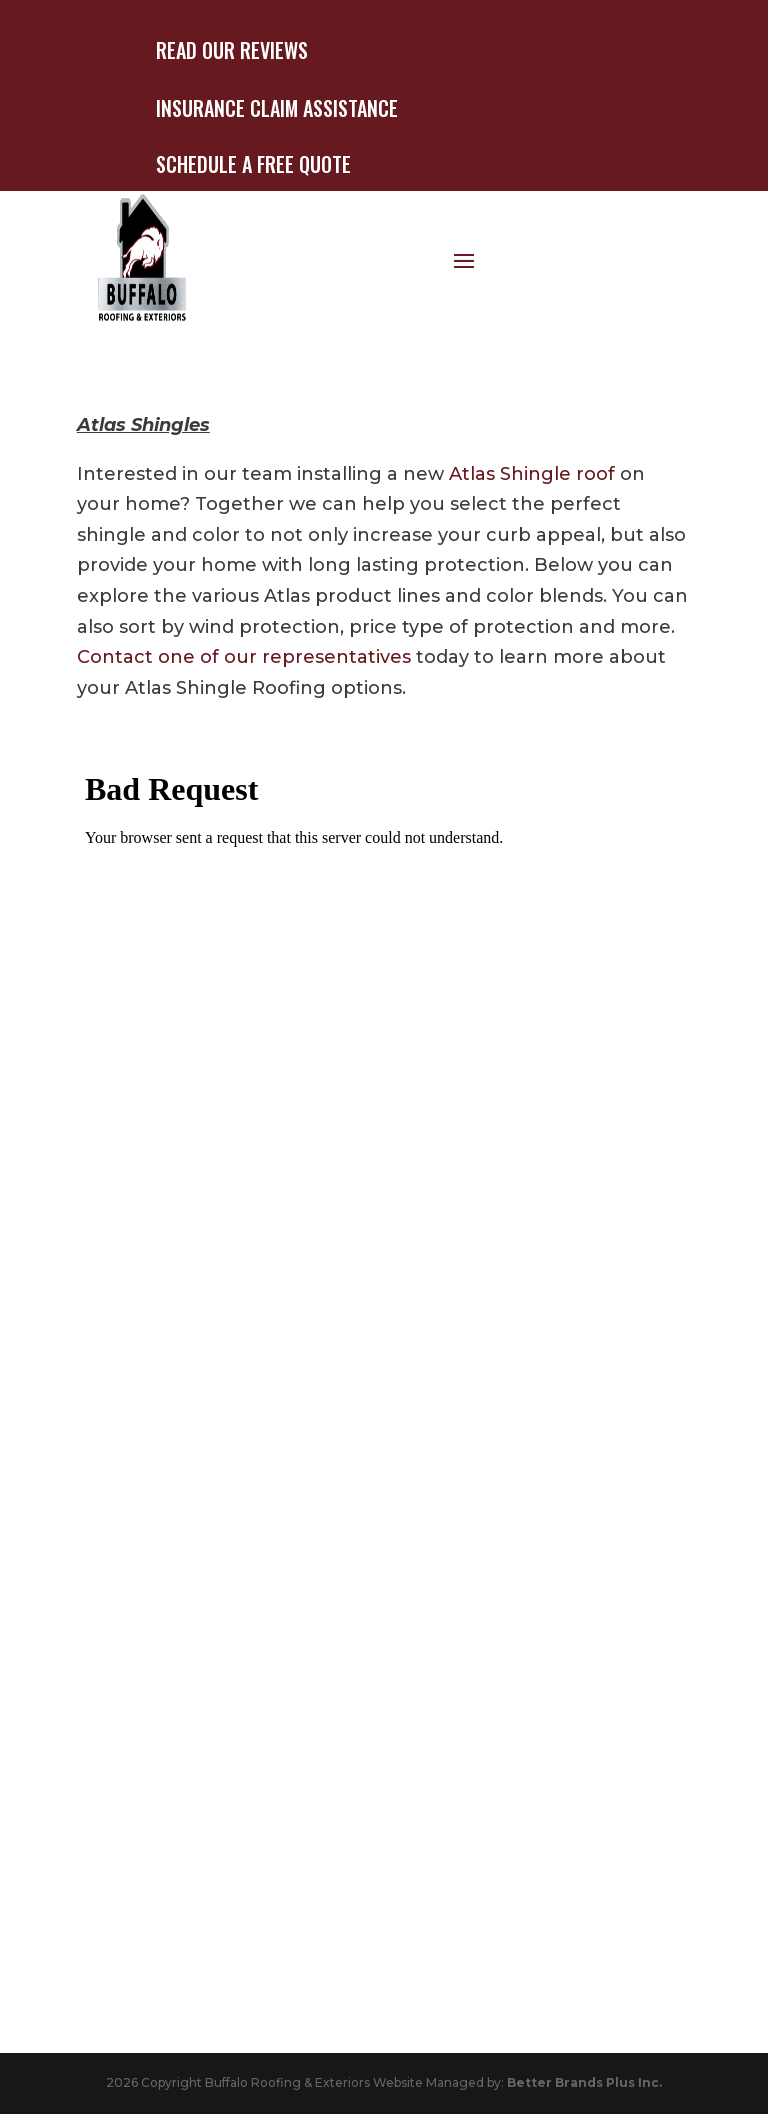 The height and width of the screenshot is (2114, 768). I want to click on Better Brands Plus Inc., so click(584, 2082).